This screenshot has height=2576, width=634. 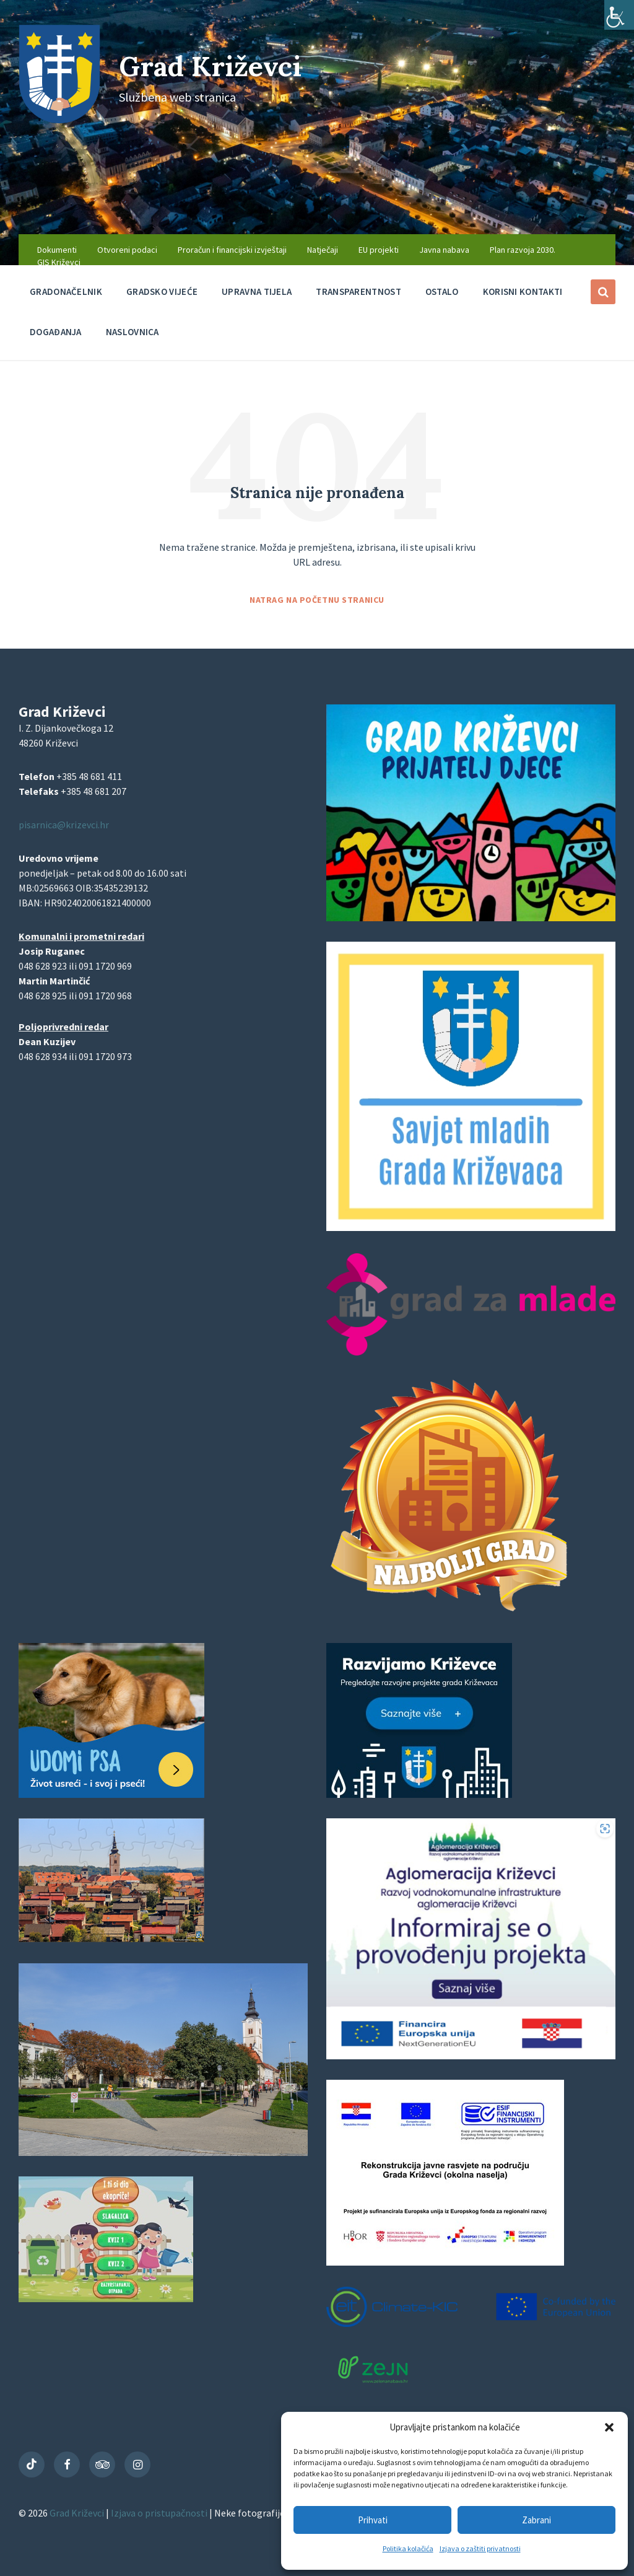 I want to click on Otvoreni podaci [menuitem], so click(x=127, y=249).